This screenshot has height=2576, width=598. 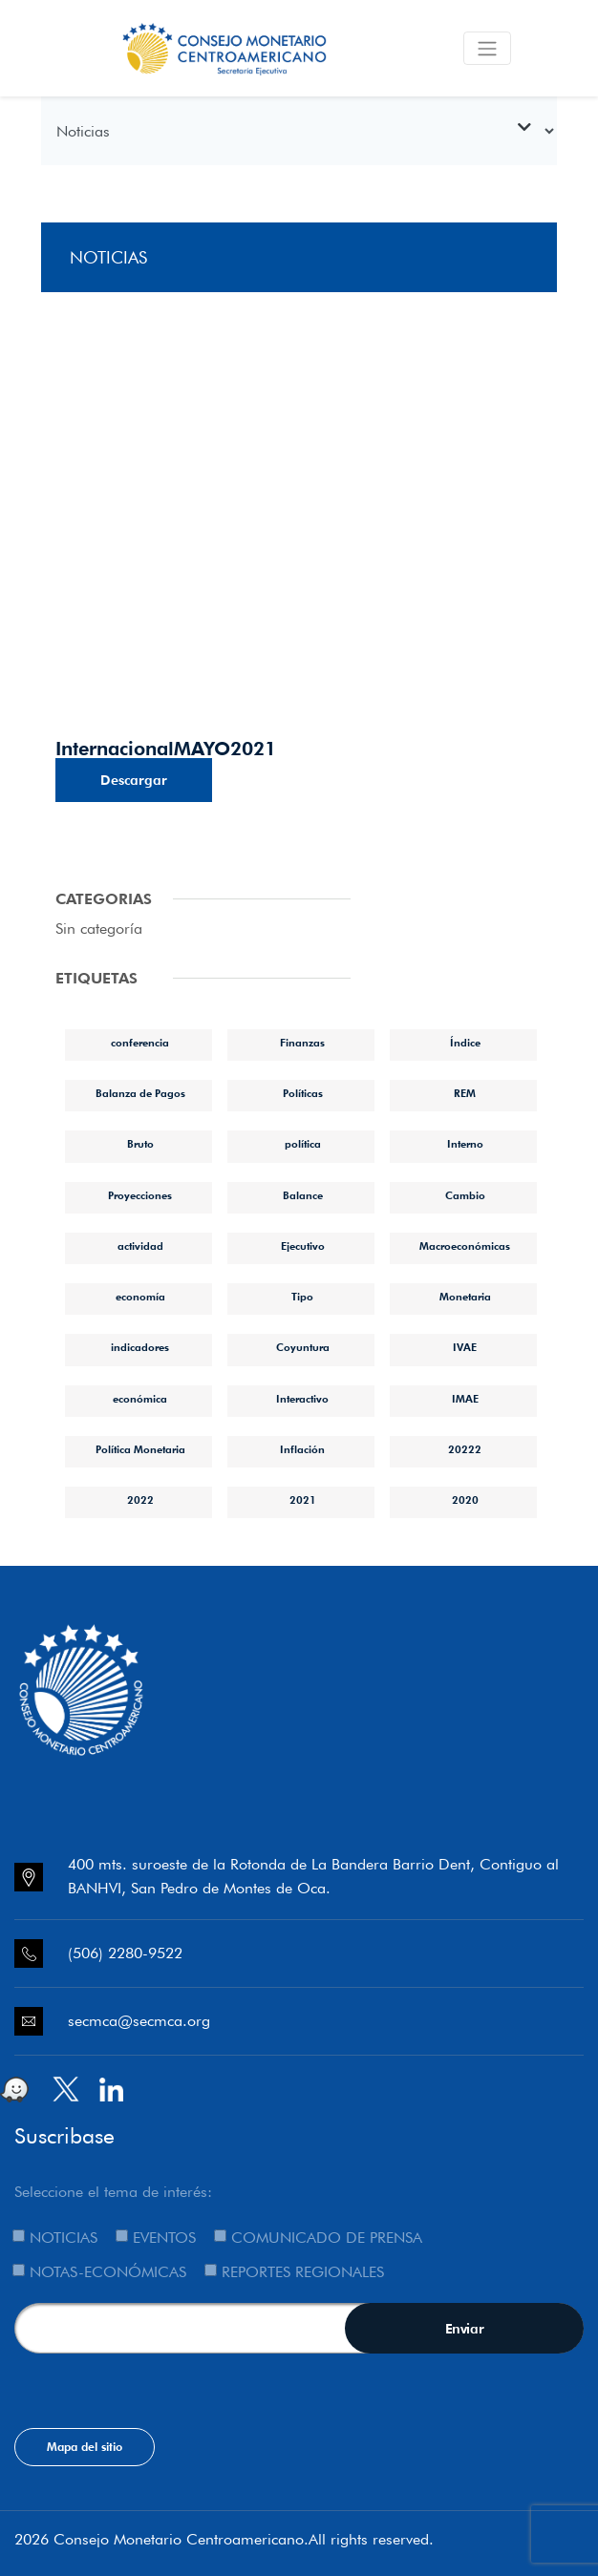 I want to click on 2021, so click(x=302, y=1500).